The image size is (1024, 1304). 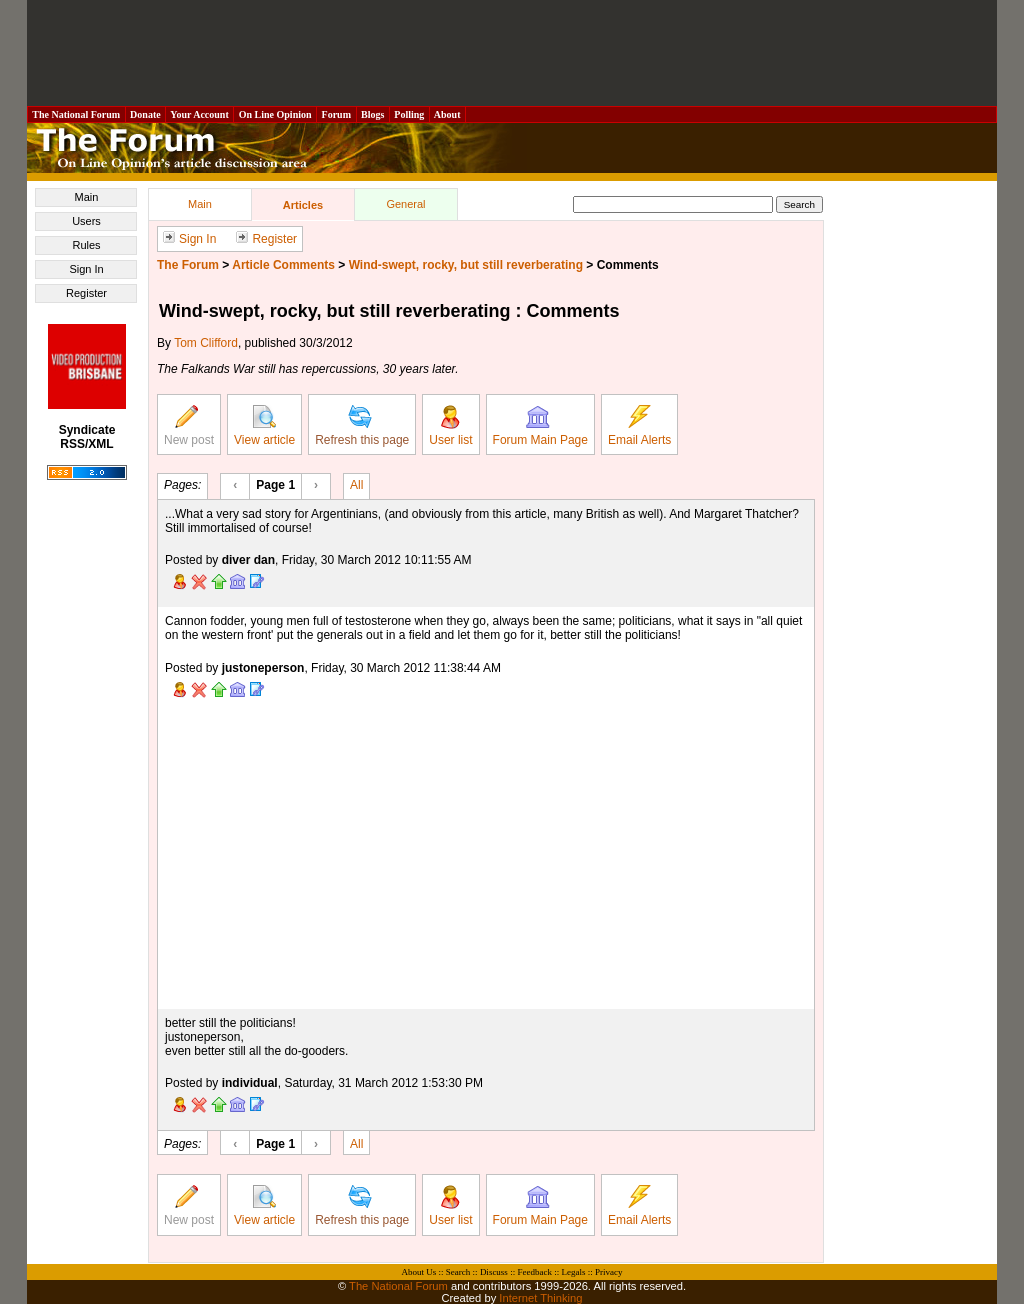 I want to click on Article Comments, so click(x=283, y=265).